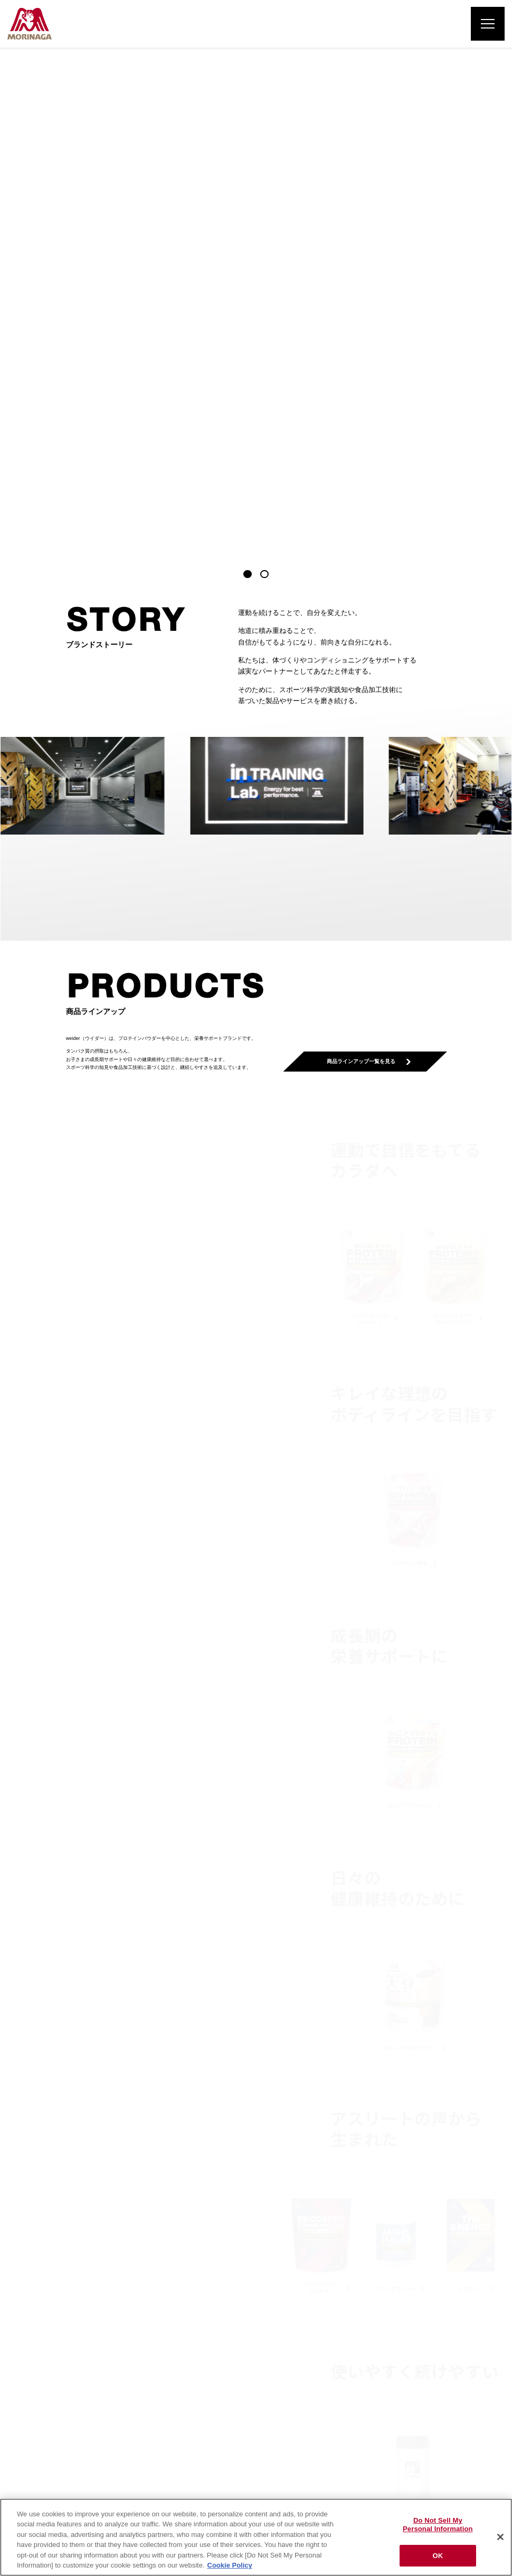 Image resolution: width=512 pixels, height=2576 pixels. What do you see at coordinates (152, 2170) in the screenshot?
I see `プロテインタブレットとプロテインパウダーはどのように違うのですか。` at bounding box center [152, 2170].